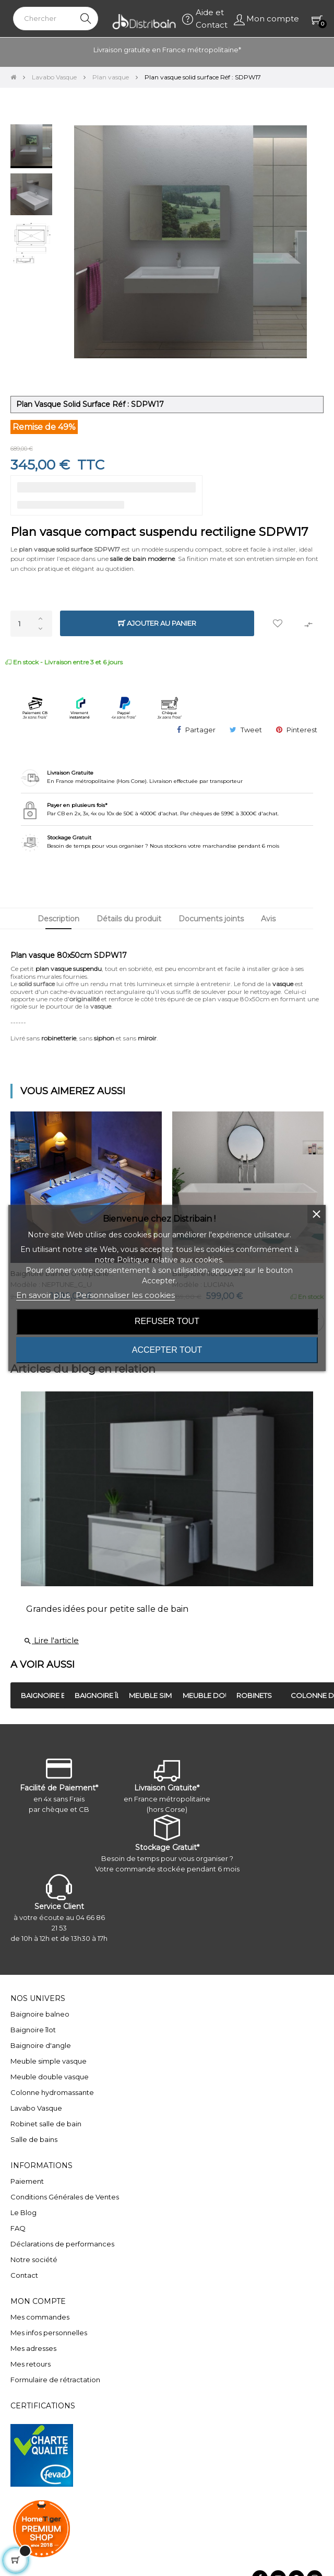 The height and width of the screenshot is (2576, 334). I want to click on [Quantité], so click(31, 624).